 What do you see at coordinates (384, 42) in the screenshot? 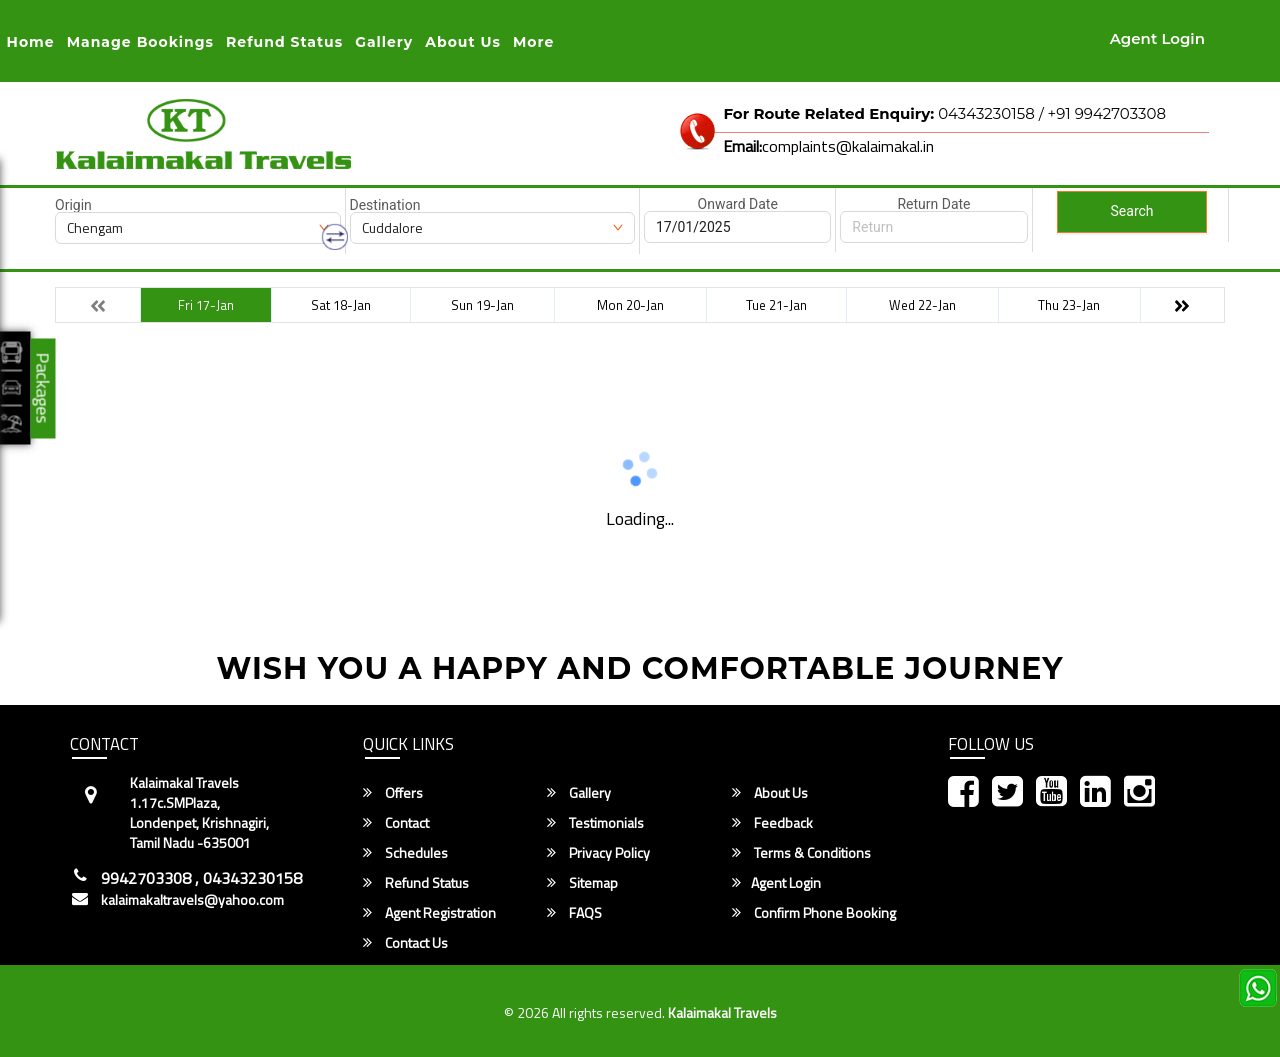
I see `Gallery` at bounding box center [384, 42].